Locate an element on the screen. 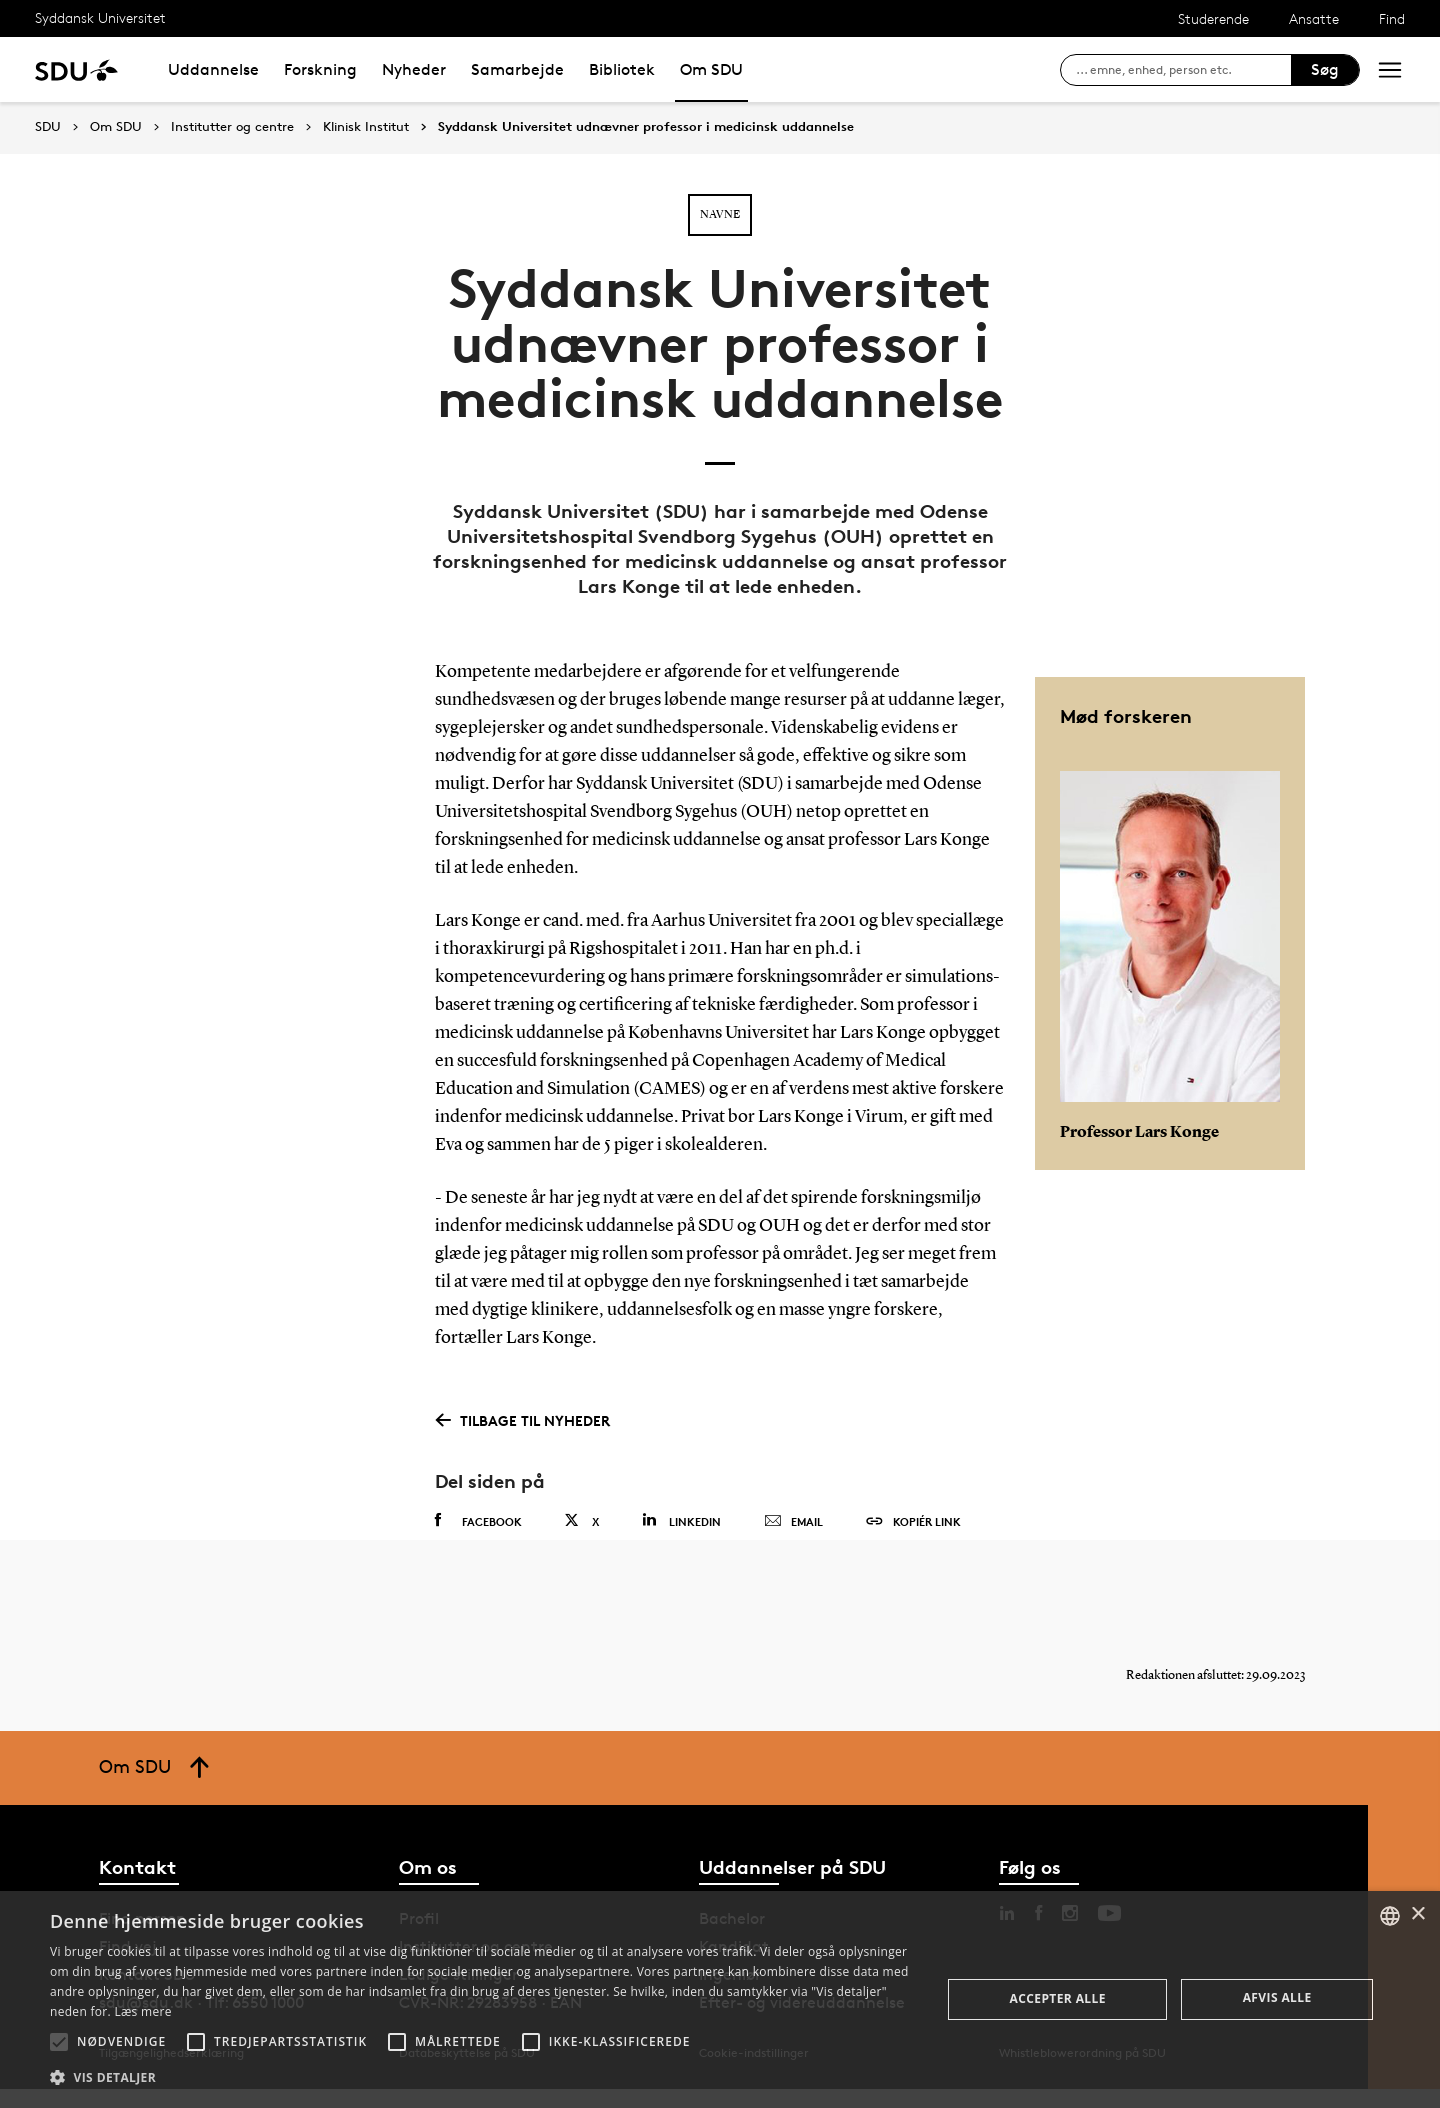 The height and width of the screenshot is (2108, 1440). [søg på siden] is located at coordinates (1183, 70).